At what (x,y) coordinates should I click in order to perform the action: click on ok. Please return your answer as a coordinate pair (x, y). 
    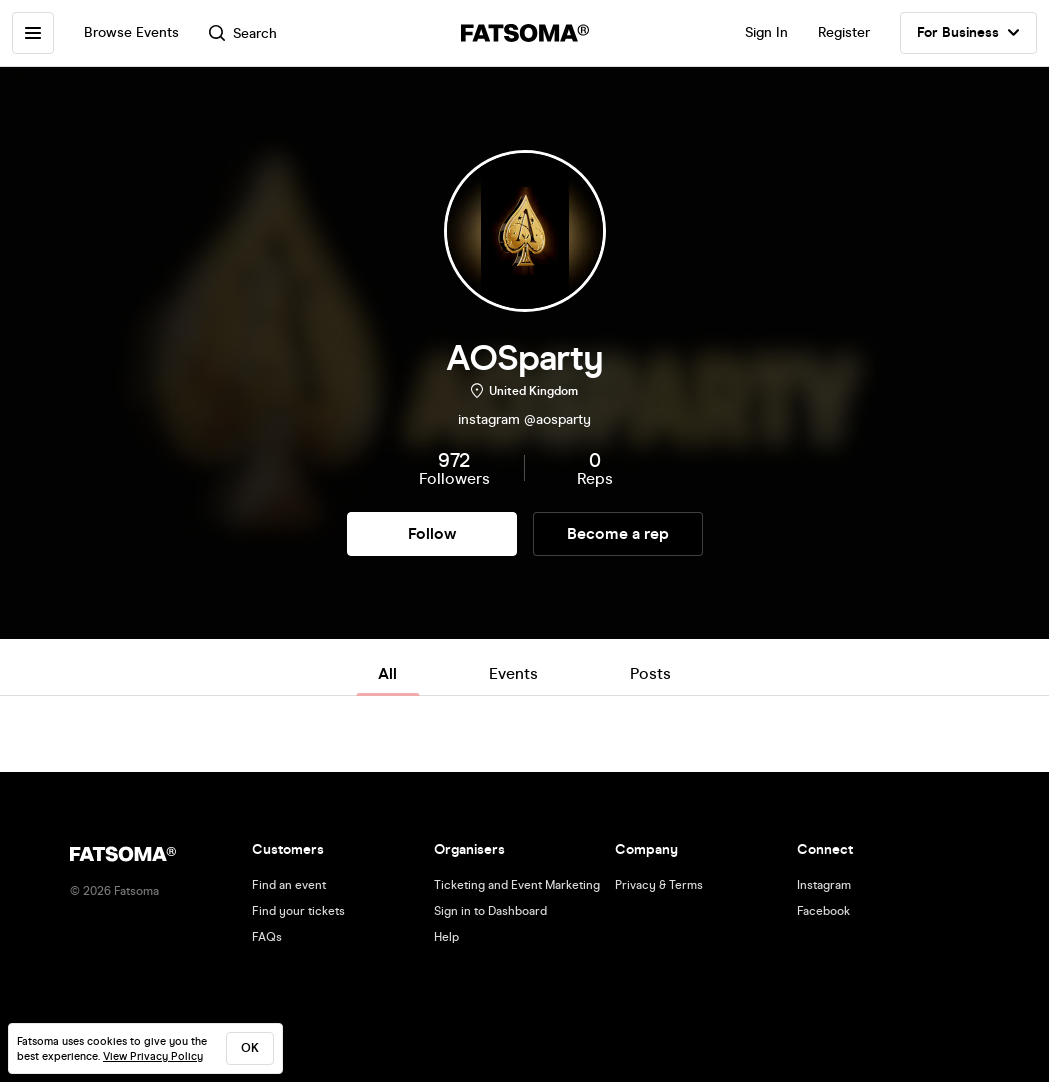
    Looking at the image, I should click on (250, 1048).